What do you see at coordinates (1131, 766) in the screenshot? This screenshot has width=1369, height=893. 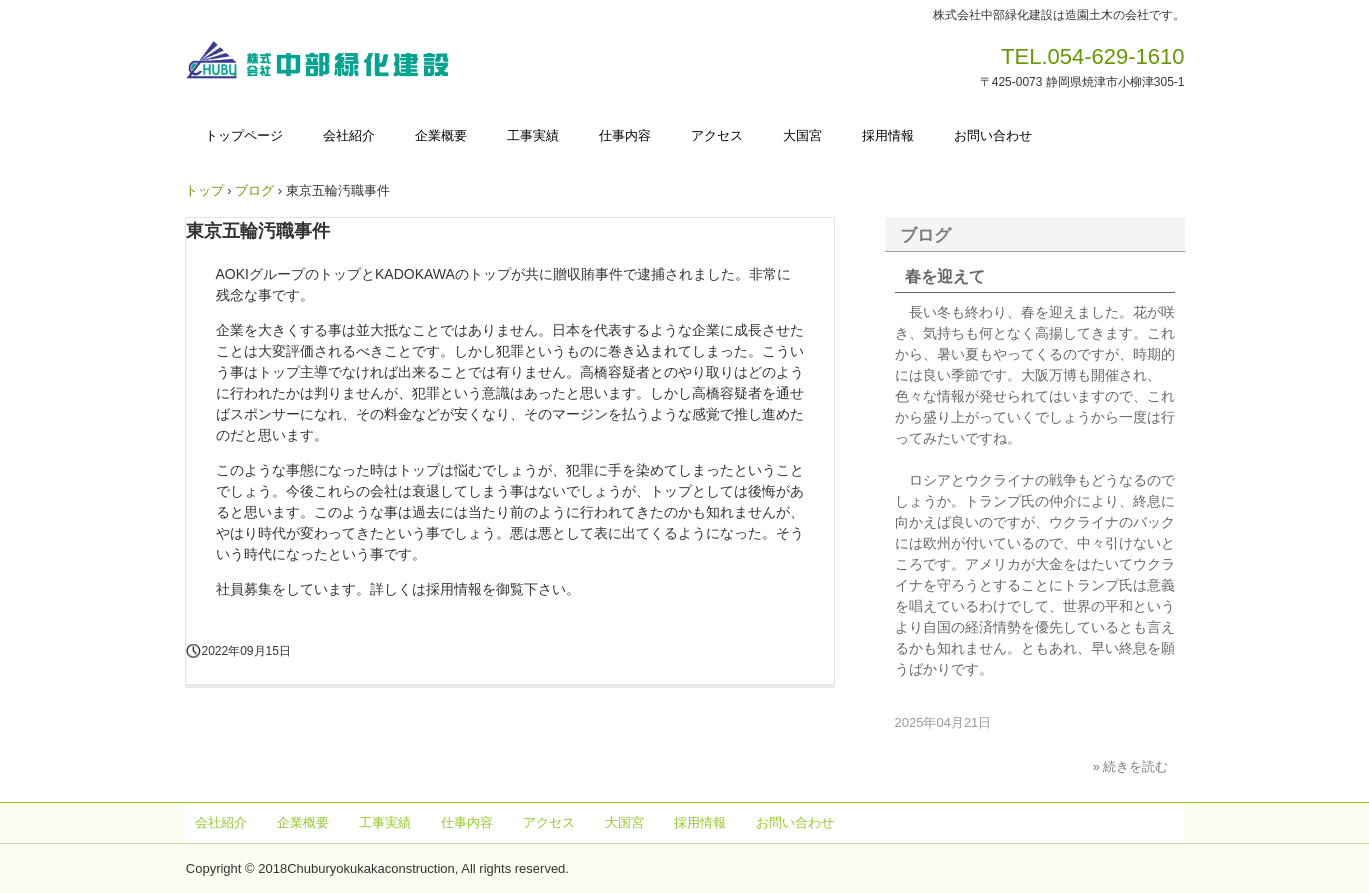 I see `» 続きを読む` at bounding box center [1131, 766].